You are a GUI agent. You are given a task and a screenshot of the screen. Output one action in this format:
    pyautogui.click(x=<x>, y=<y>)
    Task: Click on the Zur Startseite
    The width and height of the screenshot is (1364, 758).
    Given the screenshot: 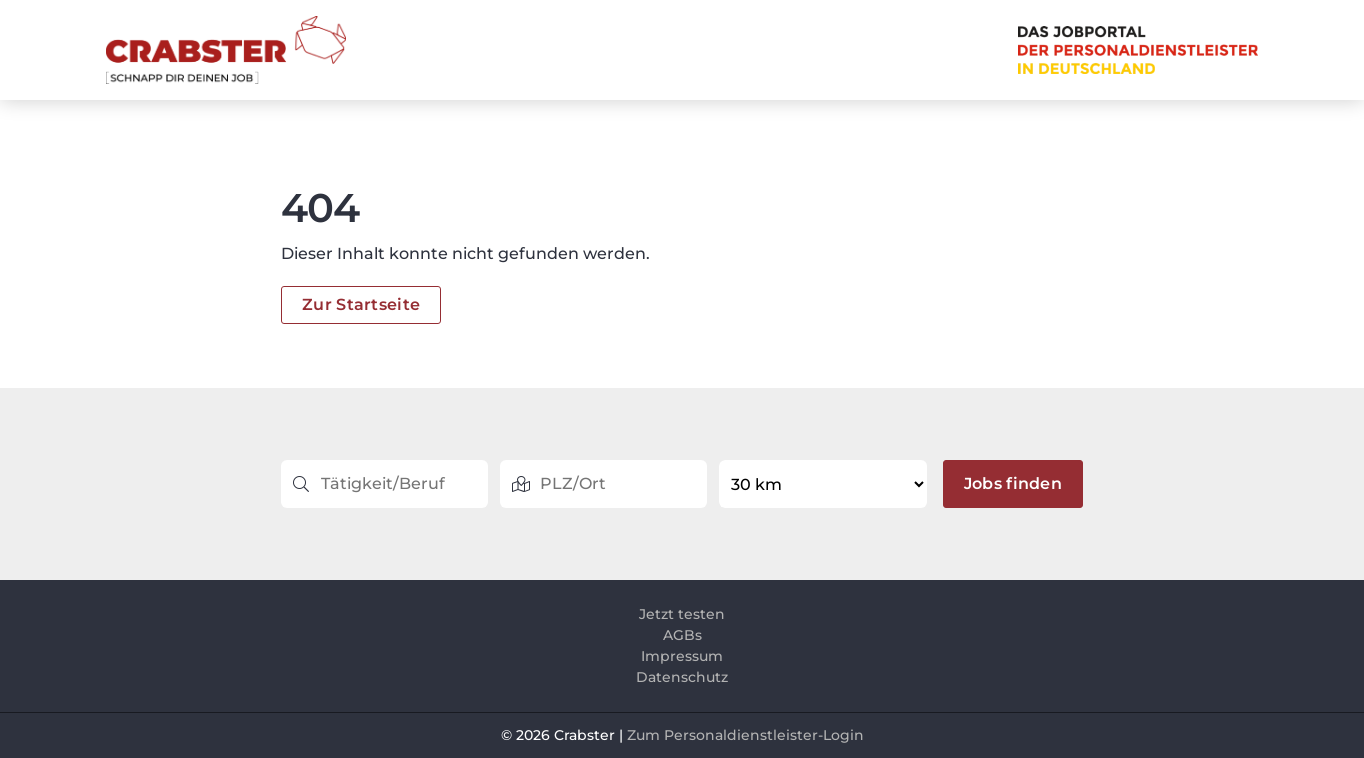 What is the action you would take?
    pyautogui.click(x=361, y=304)
    